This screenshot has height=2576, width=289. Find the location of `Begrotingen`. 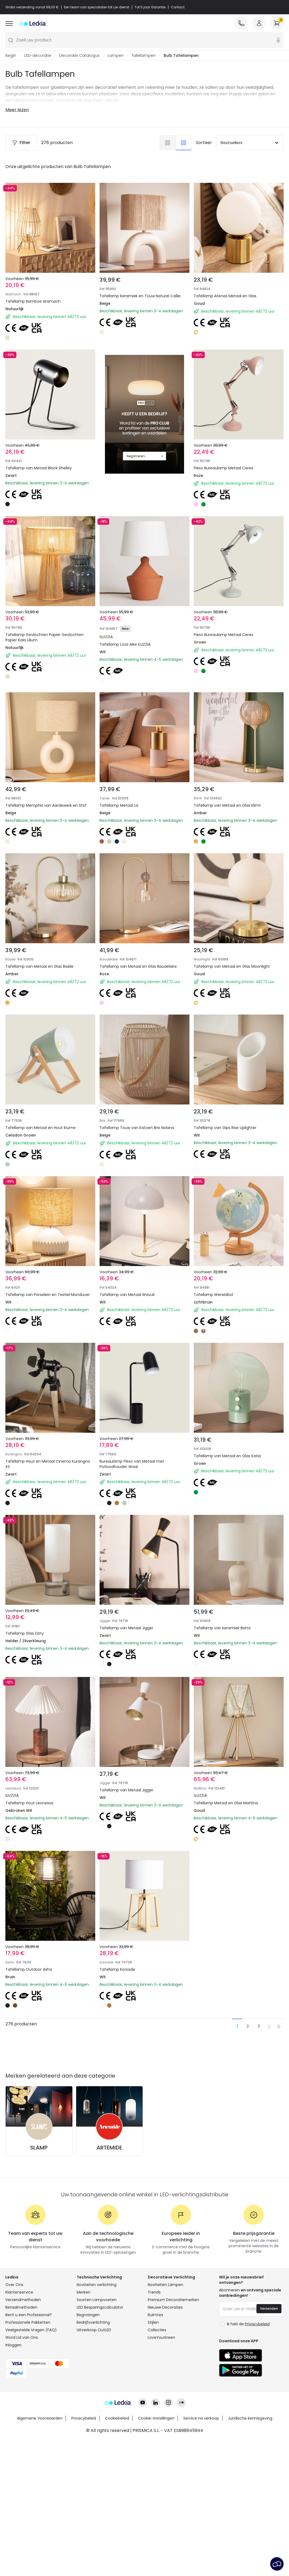

Begrotingen is located at coordinates (88, 2315).